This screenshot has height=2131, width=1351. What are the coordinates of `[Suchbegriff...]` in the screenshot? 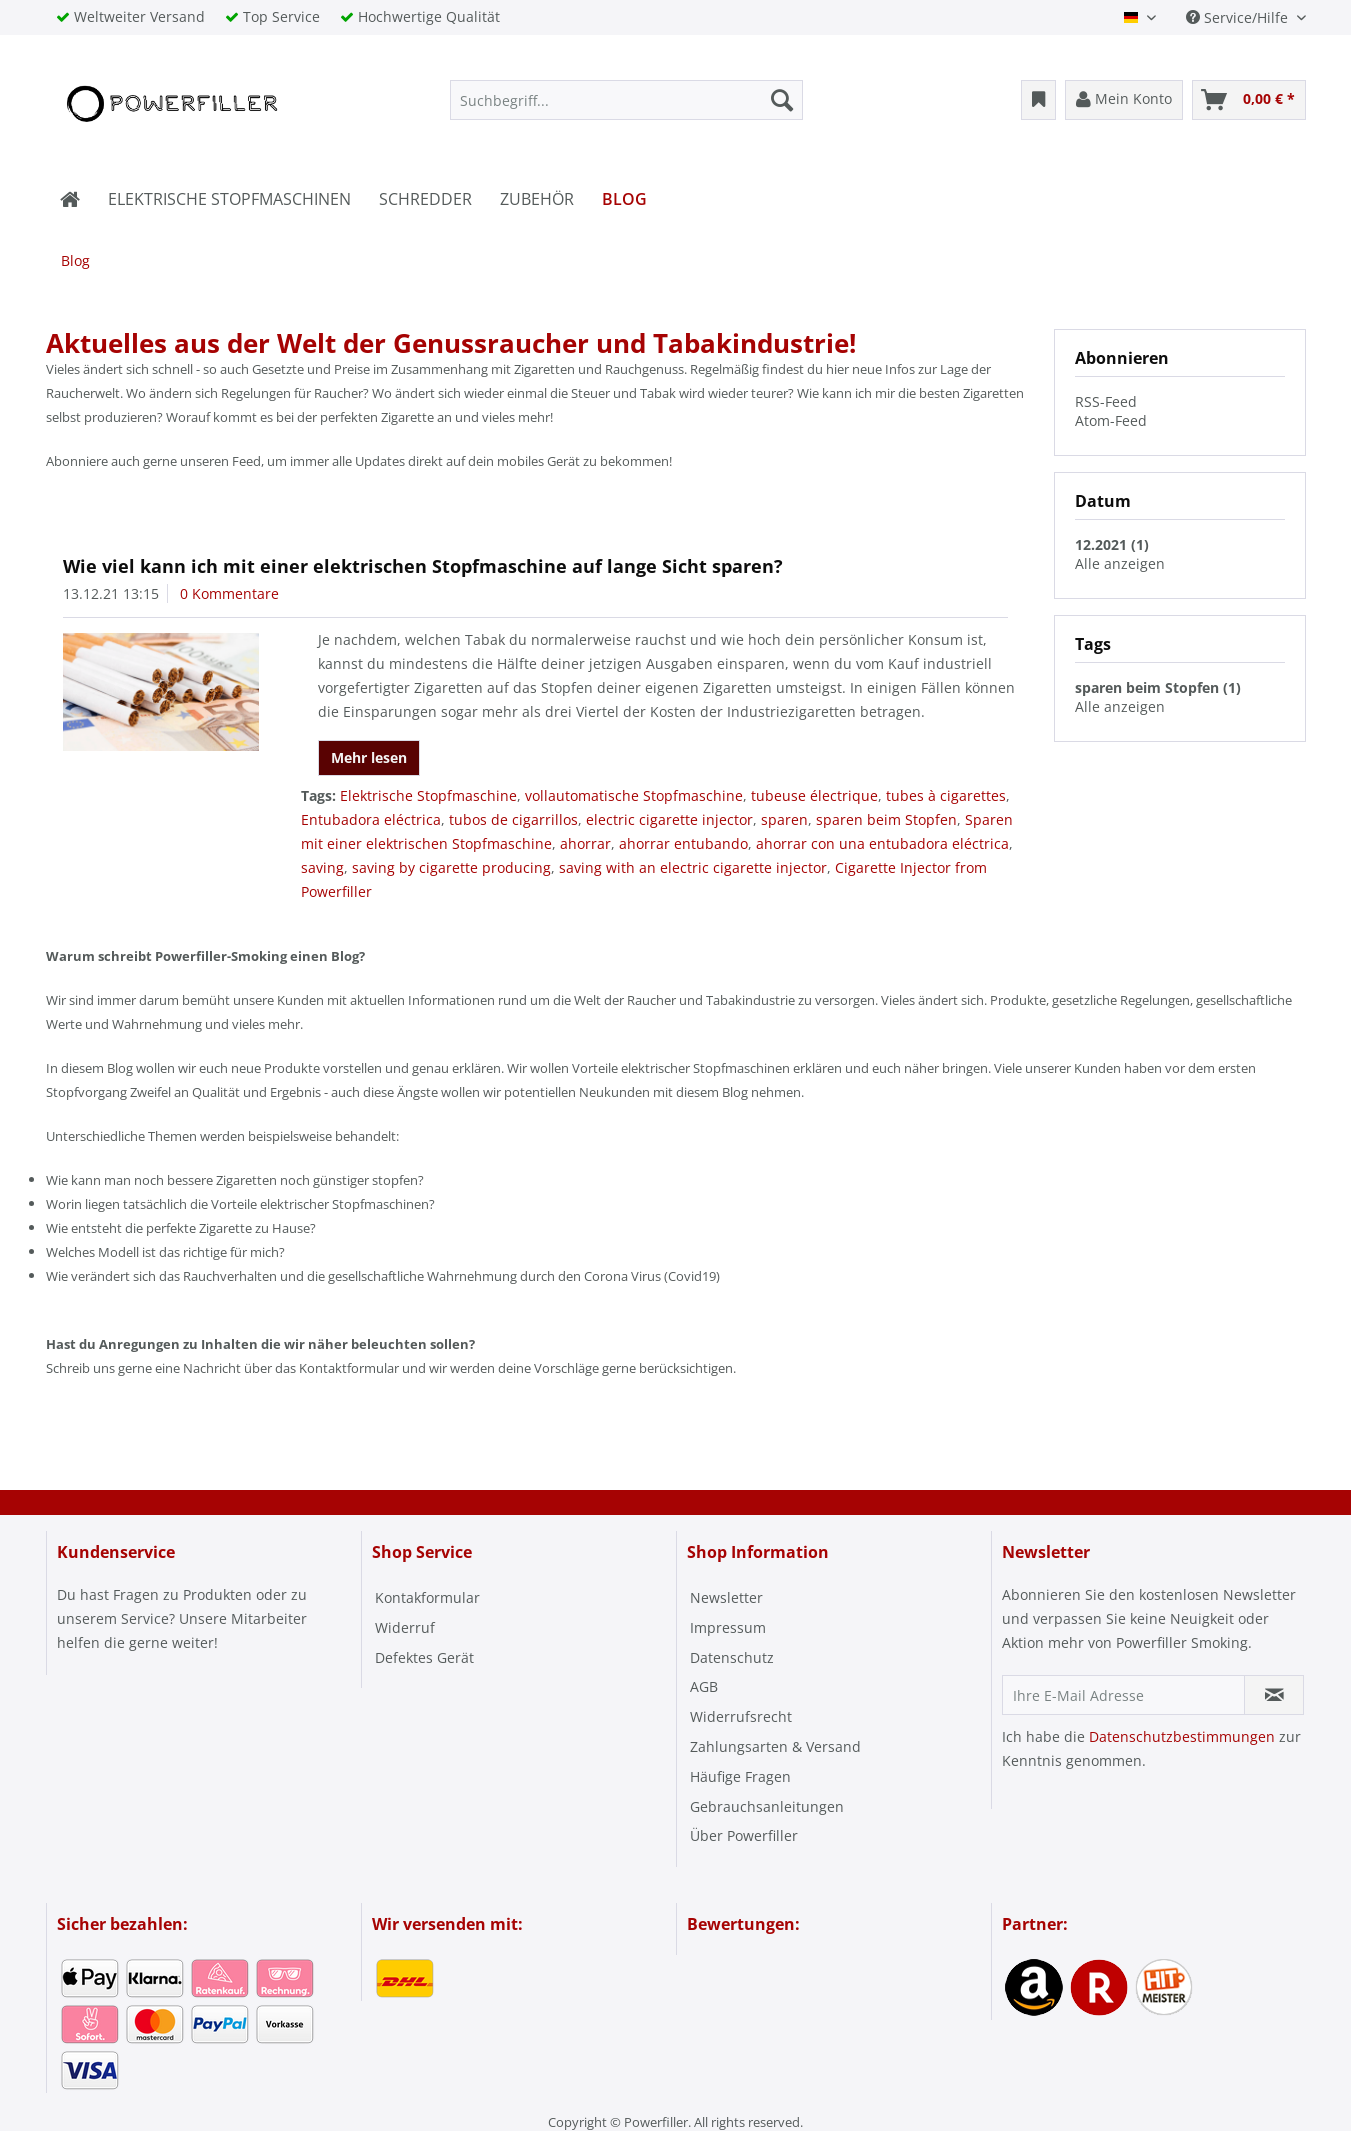 It's located at (626, 100).